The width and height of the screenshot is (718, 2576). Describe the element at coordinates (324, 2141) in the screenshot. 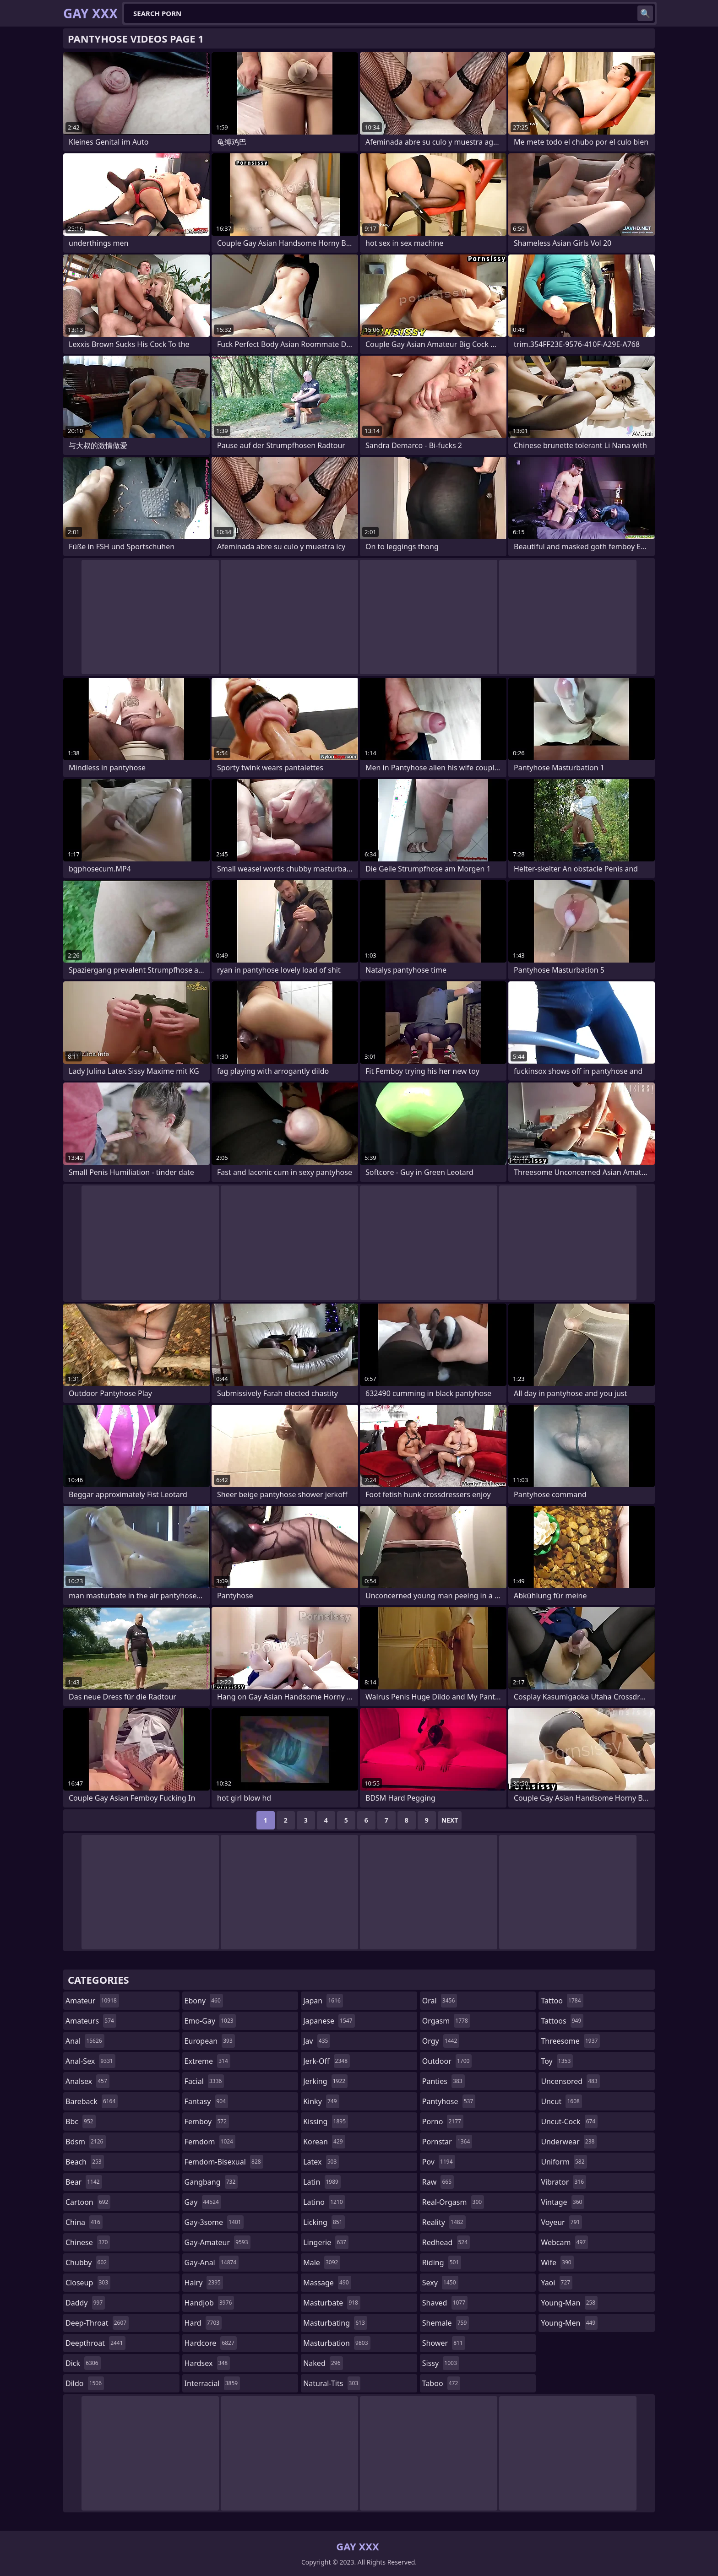

I see `korean` at that location.